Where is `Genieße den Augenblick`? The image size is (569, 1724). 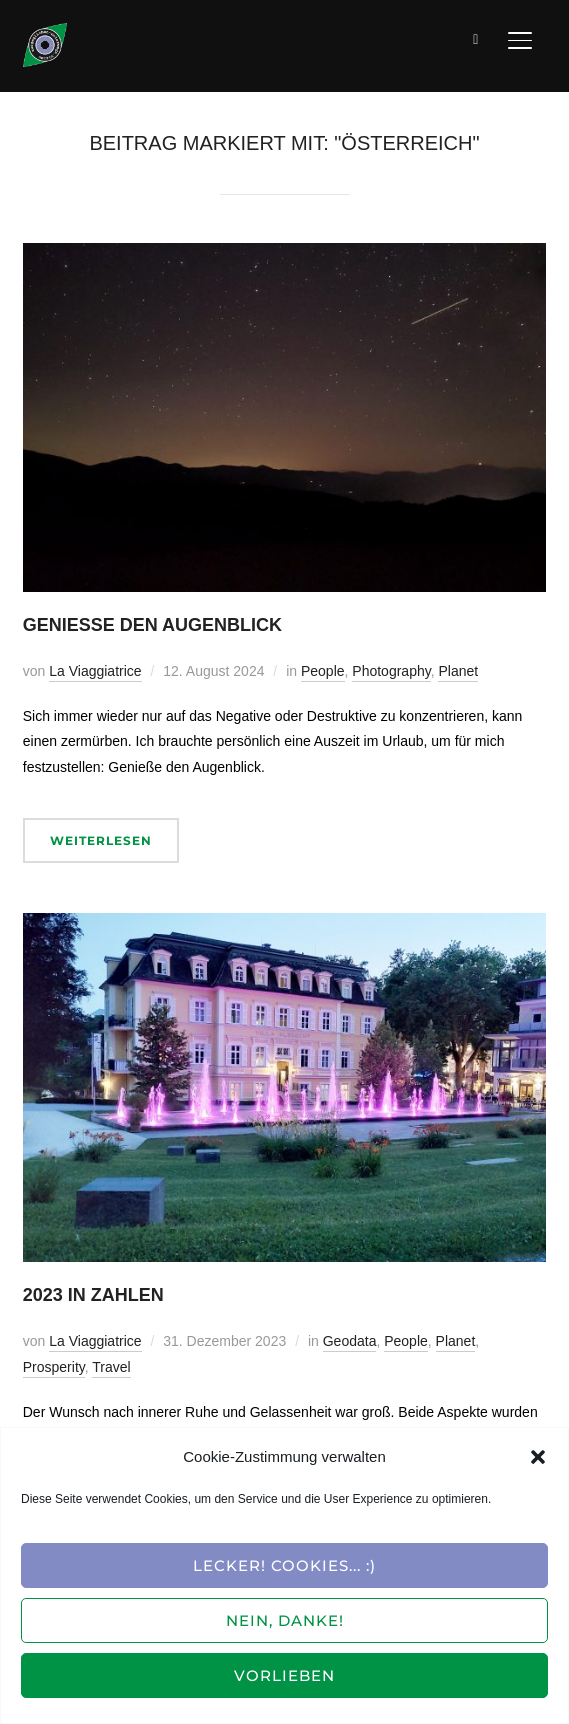
Genieße den Augenblick is located at coordinates (152, 625).